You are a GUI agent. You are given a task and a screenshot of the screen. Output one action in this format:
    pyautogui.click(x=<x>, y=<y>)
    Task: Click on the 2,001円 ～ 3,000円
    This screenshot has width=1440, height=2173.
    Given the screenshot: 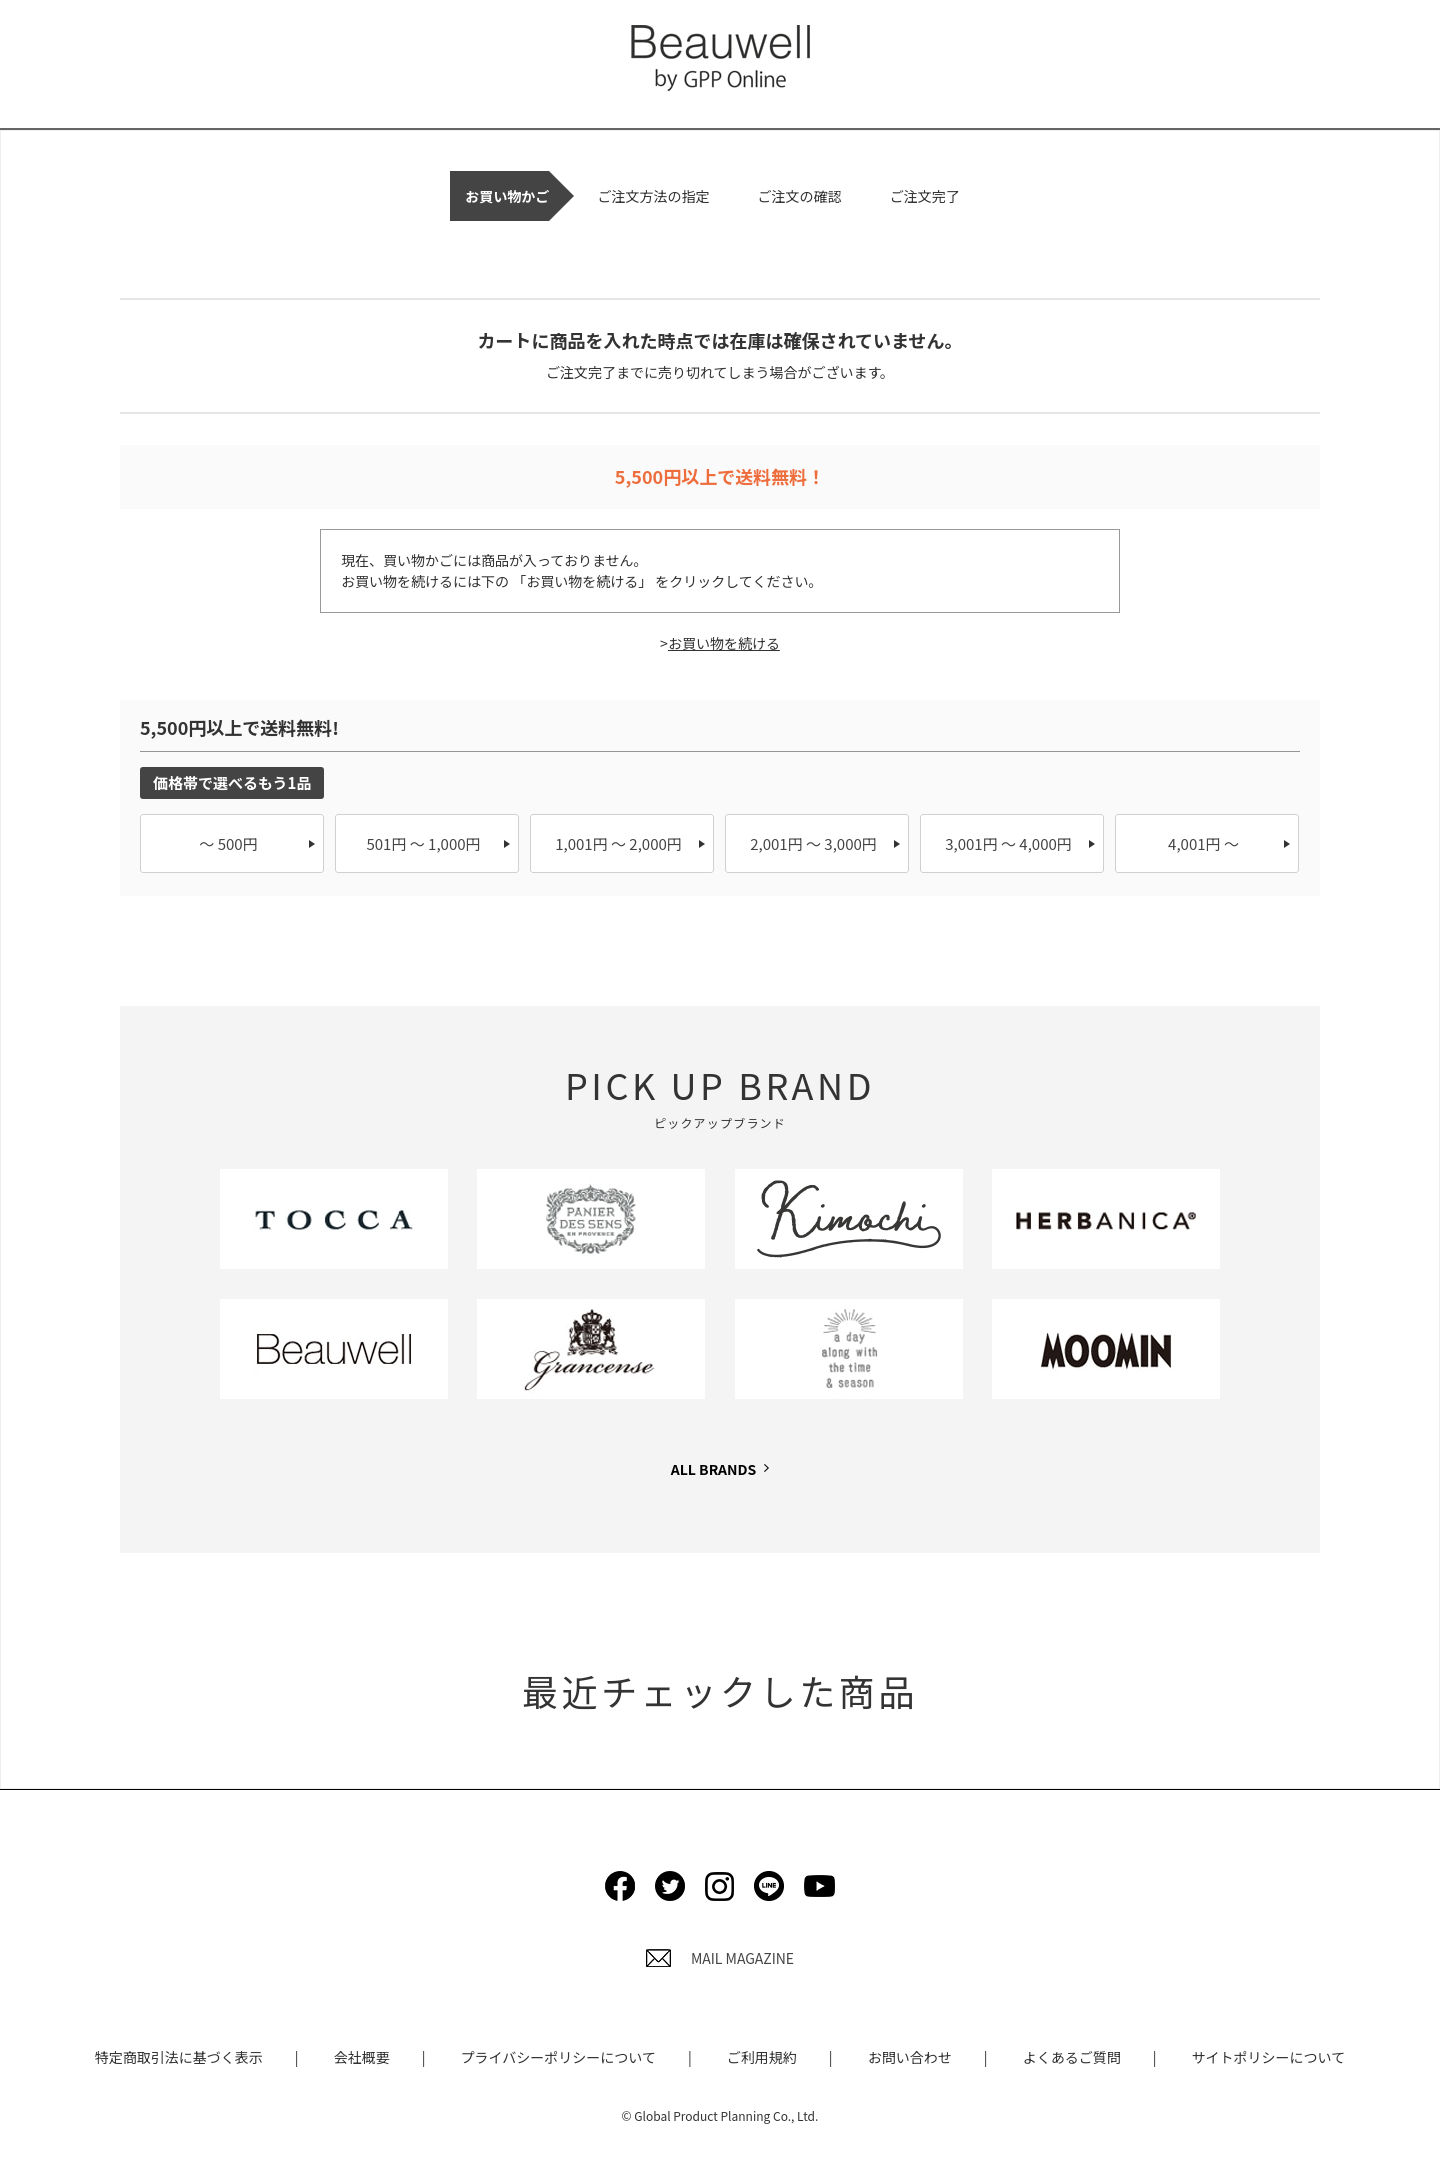 What is the action you would take?
    pyautogui.click(x=813, y=843)
    